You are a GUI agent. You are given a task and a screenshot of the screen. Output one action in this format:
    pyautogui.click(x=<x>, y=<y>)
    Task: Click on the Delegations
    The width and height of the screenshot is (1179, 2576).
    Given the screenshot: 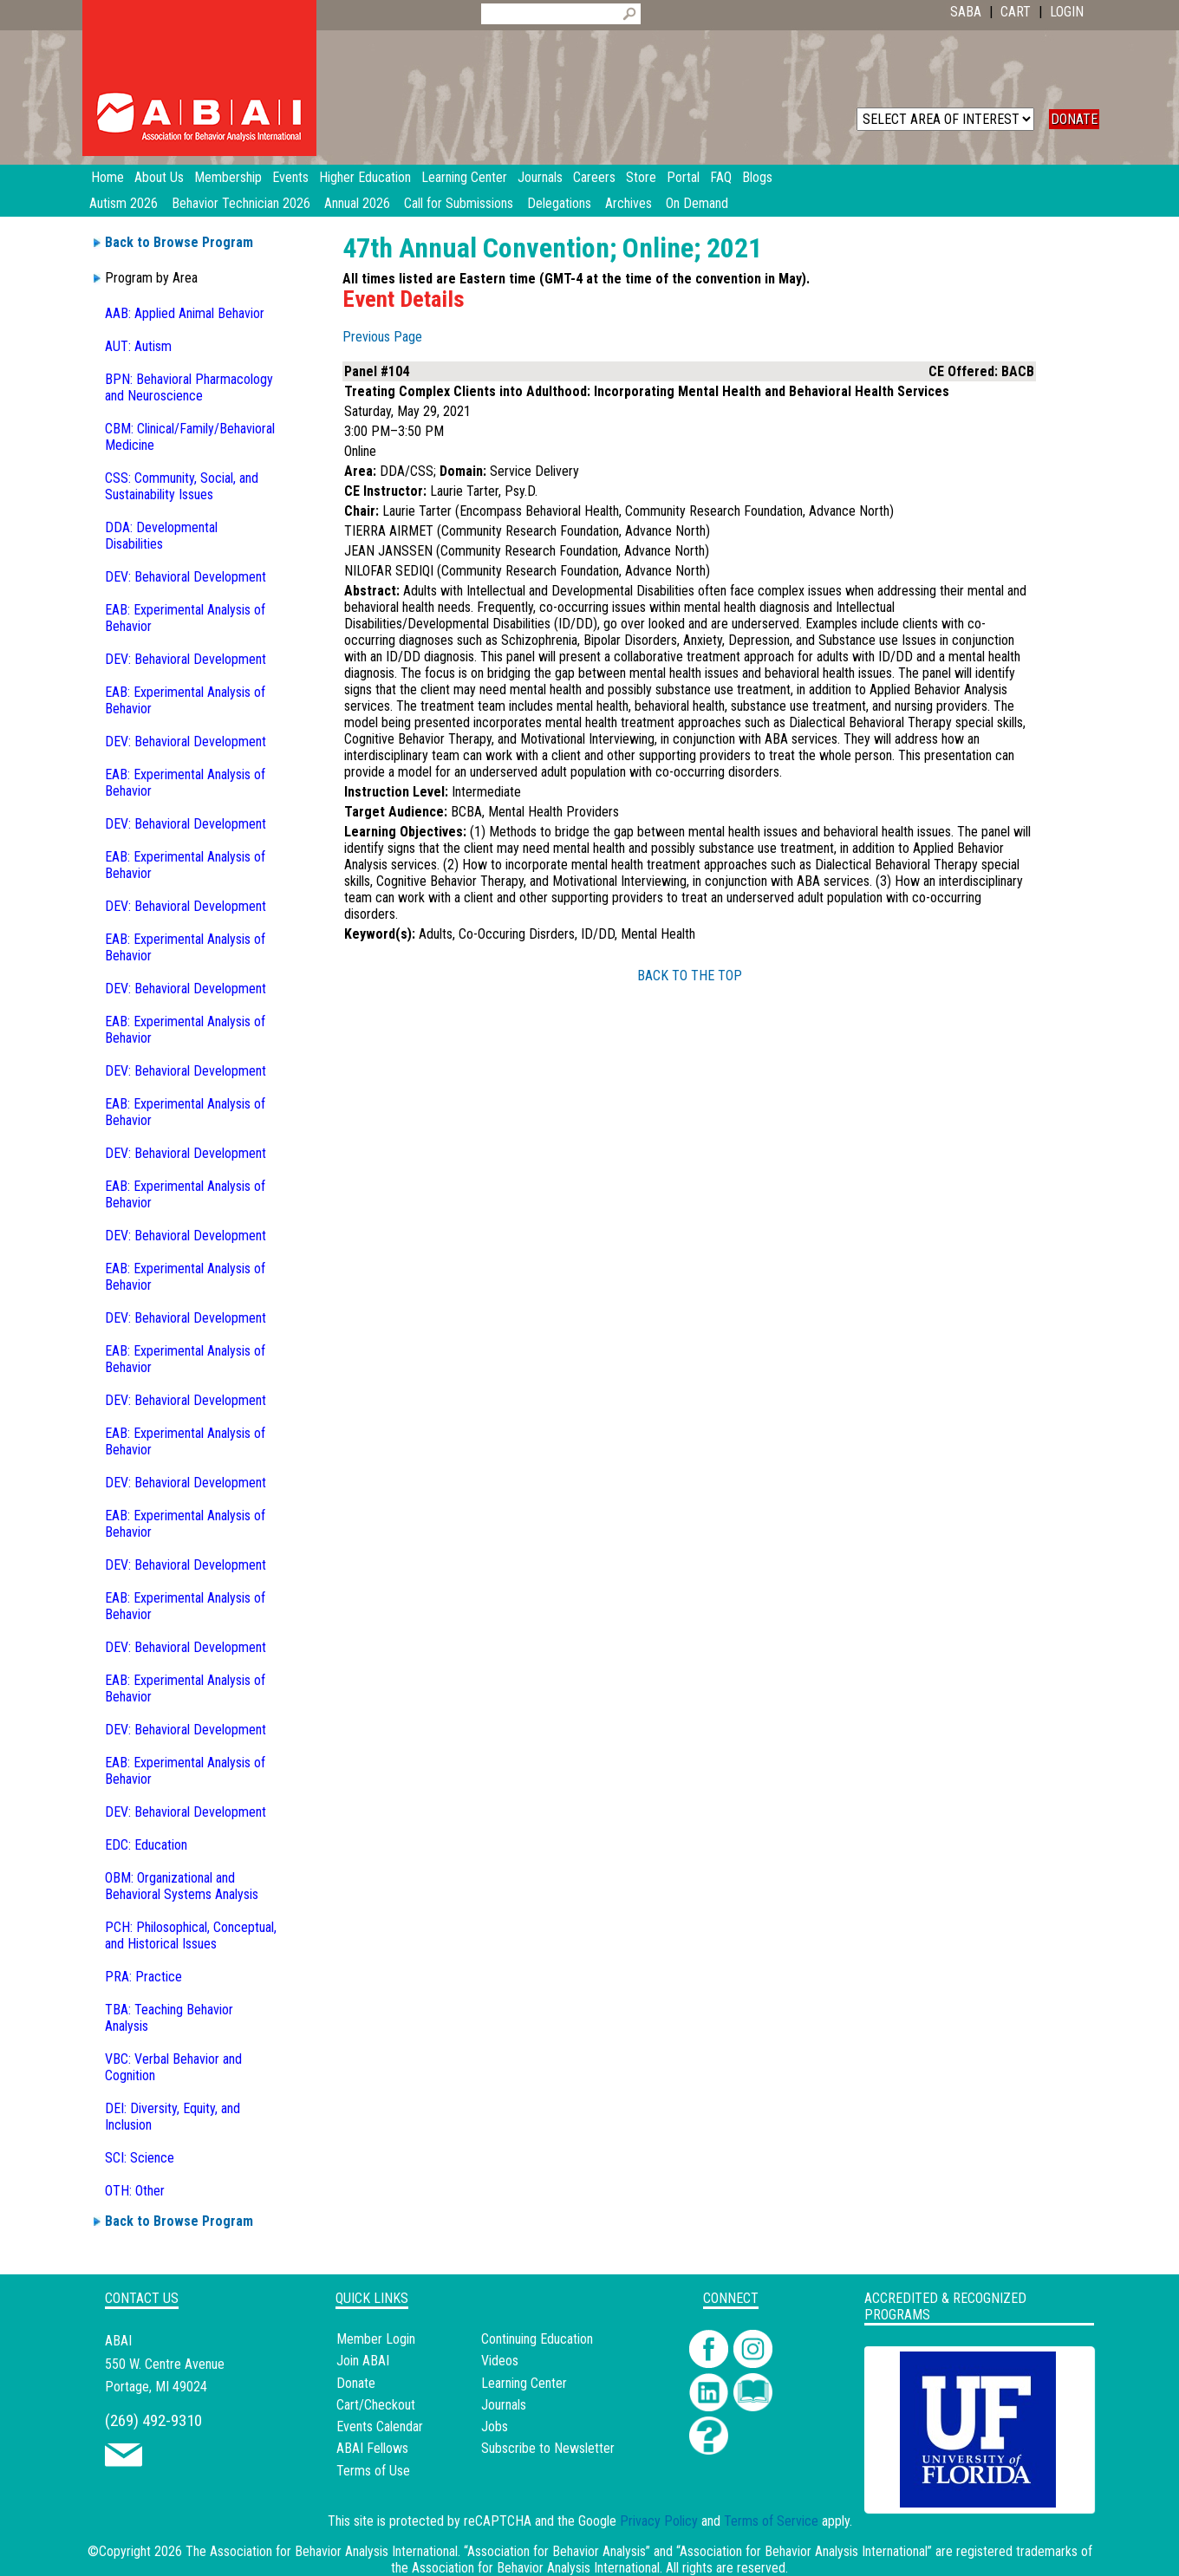 What is the action you would take?
    pyautogui.click(x=559, y=203)
    